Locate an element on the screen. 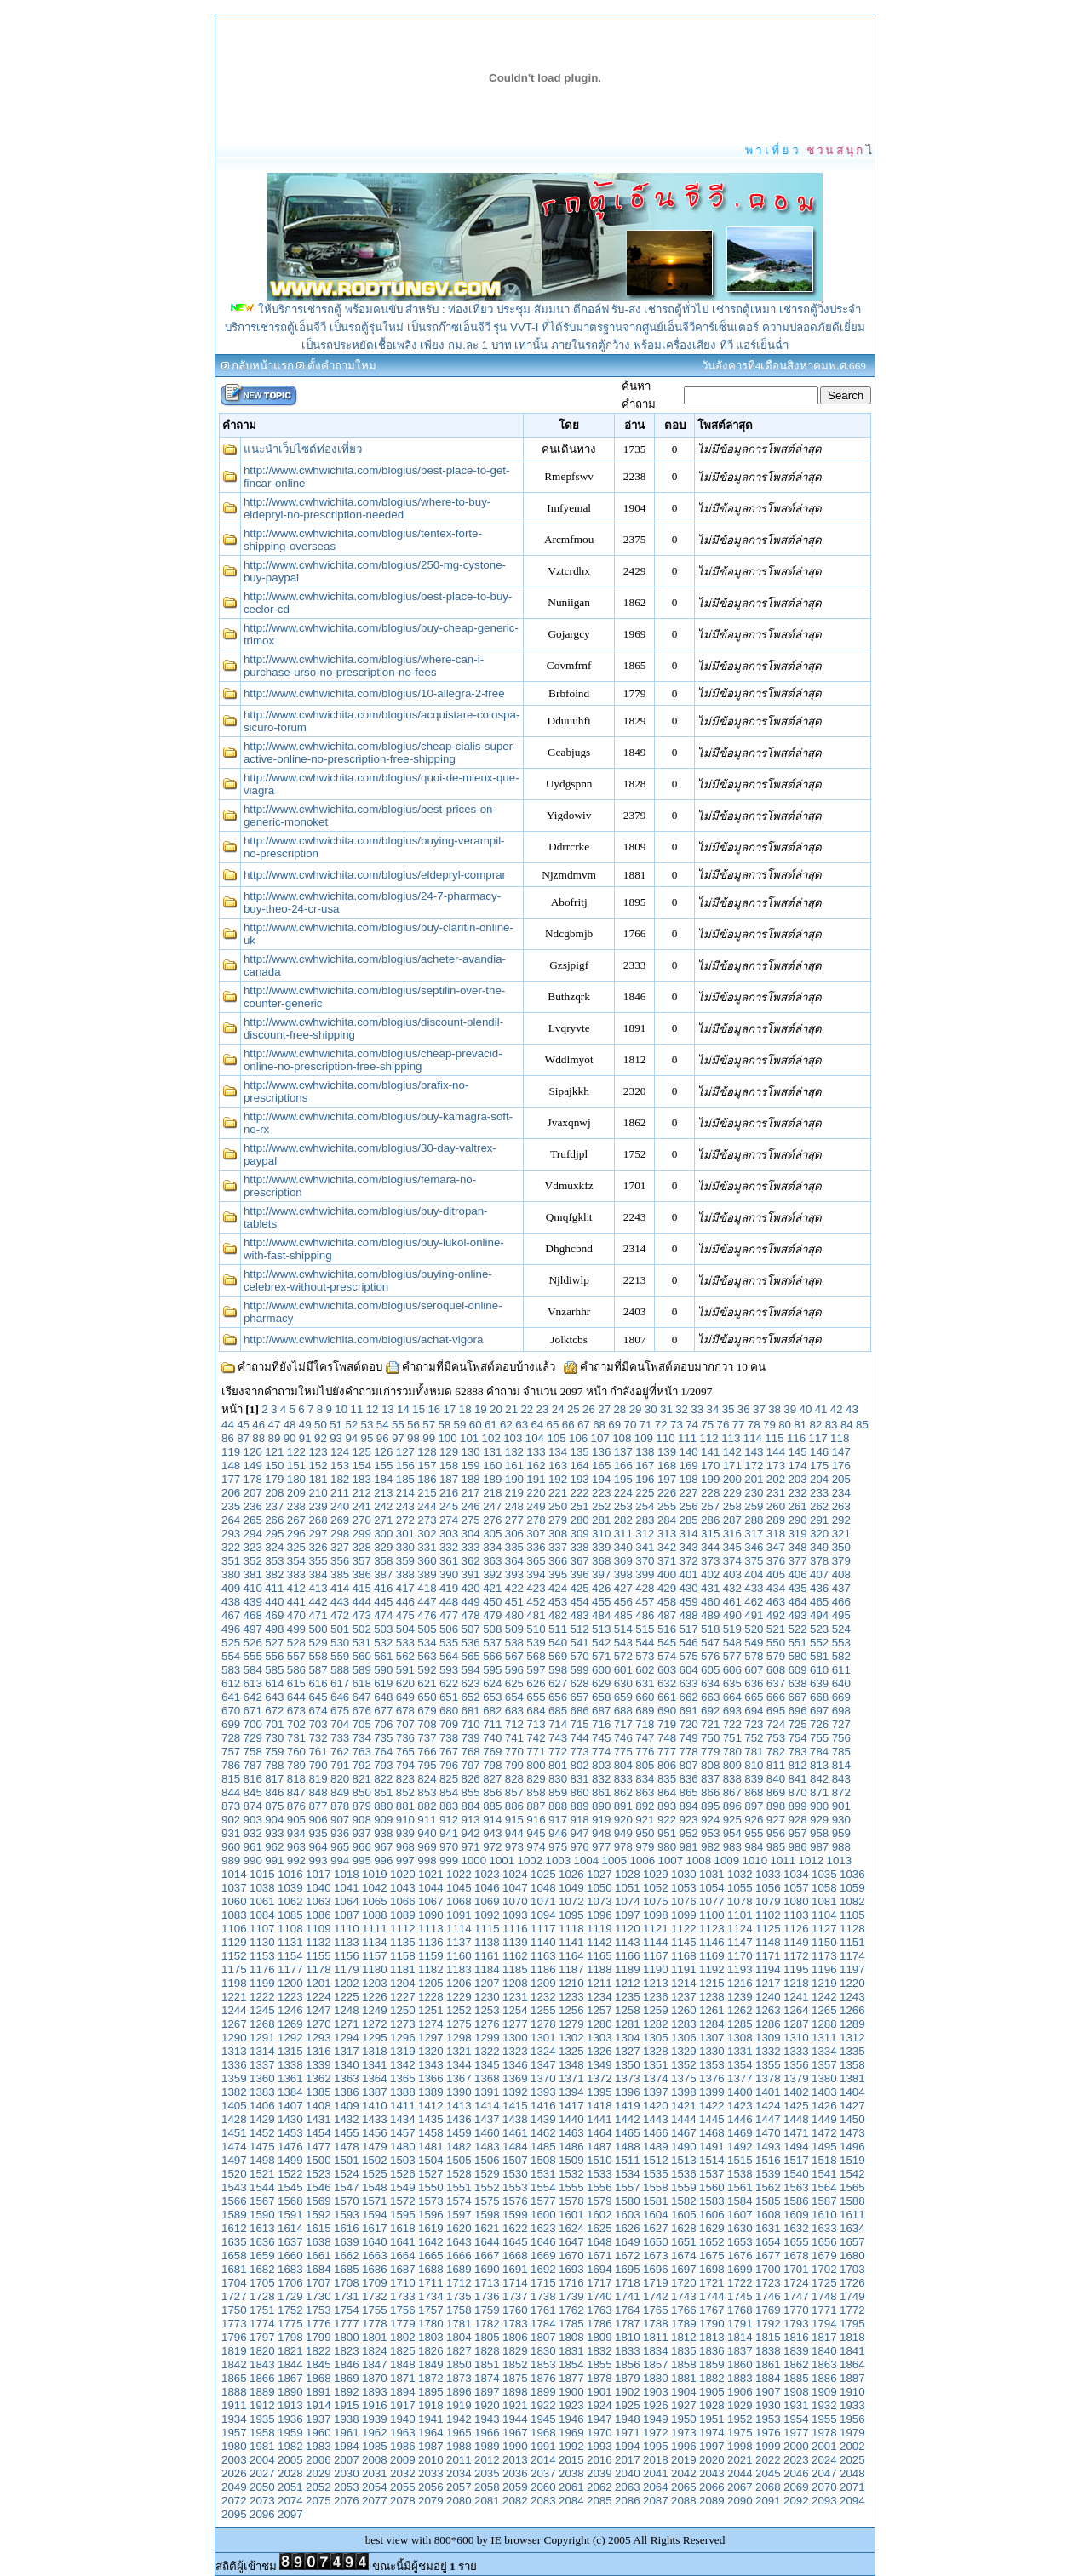  82 is located at coordinates (816, 1424).